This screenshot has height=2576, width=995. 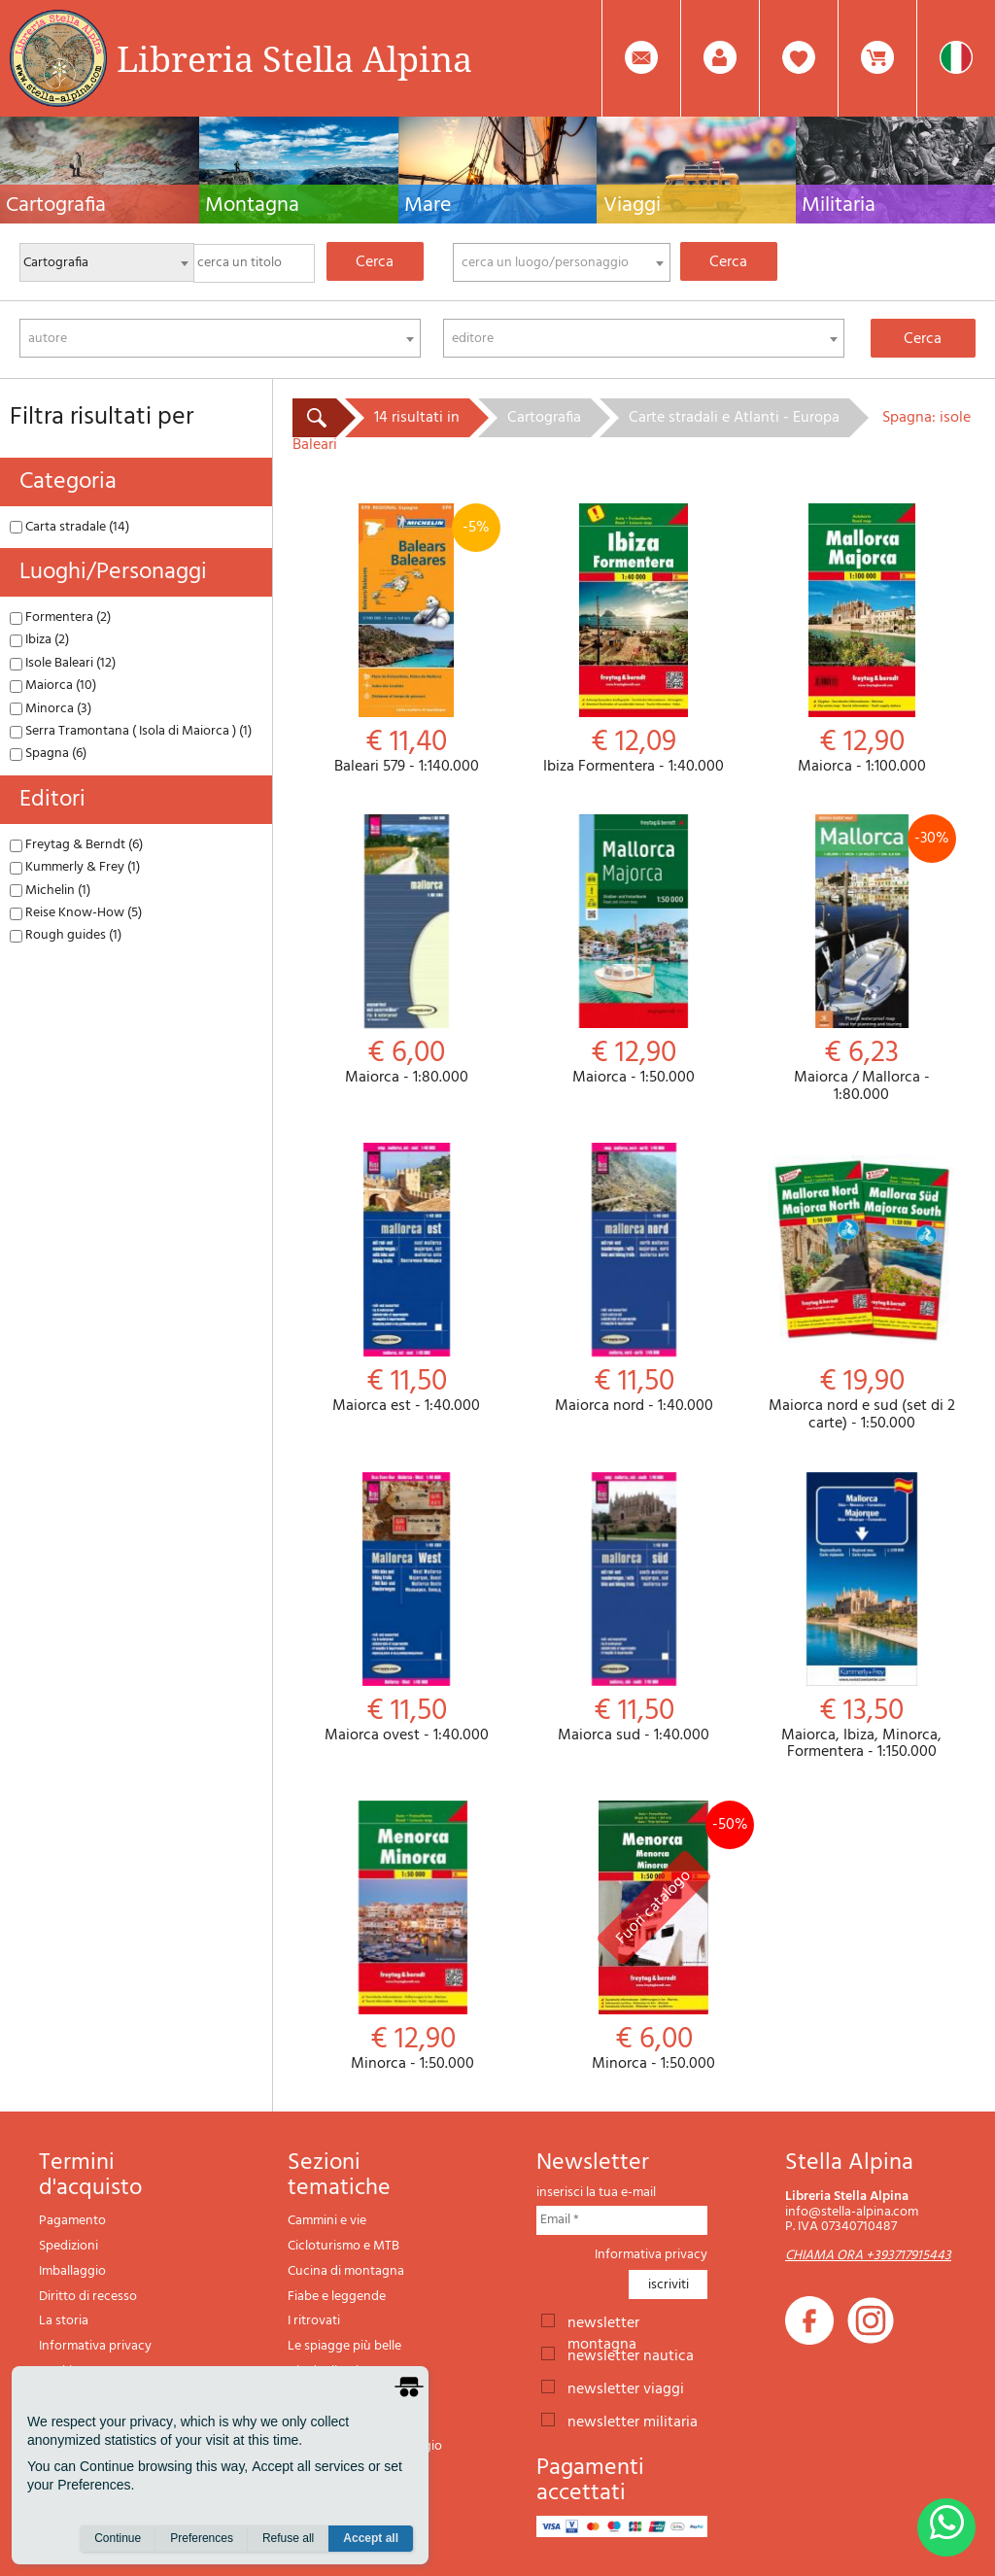 I want to click on Maiorca - 1:50.000, so click(x=633, y=950).